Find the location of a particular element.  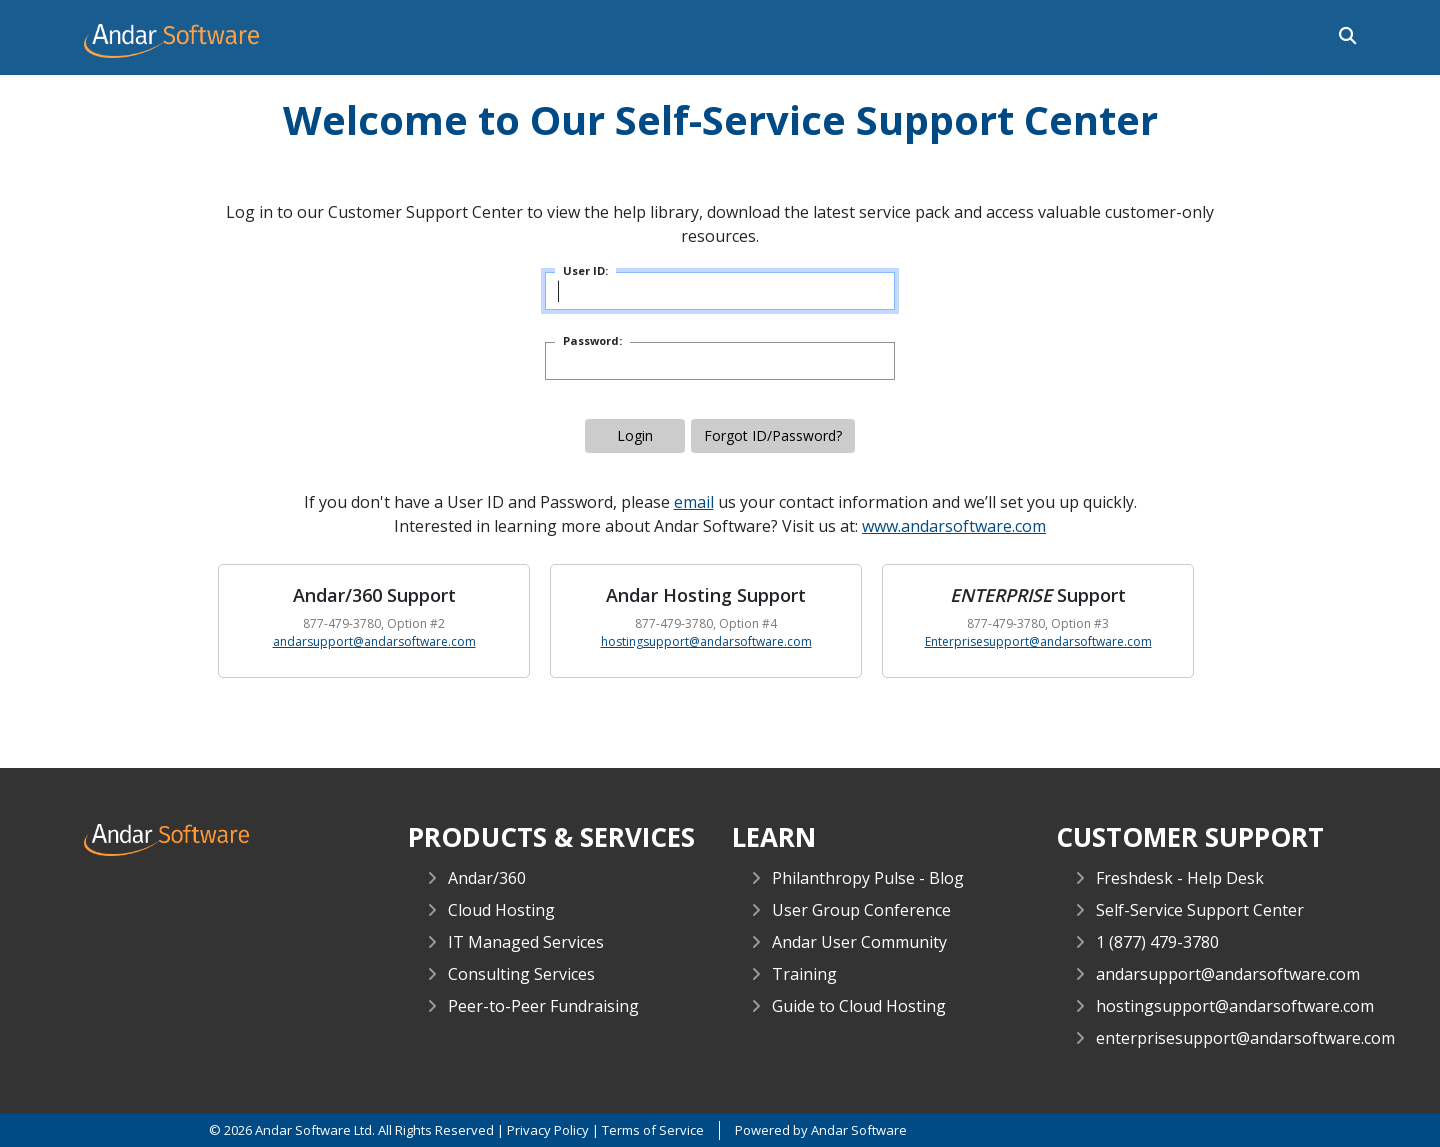

Terms of Service is located at coordinates (653, 1130).